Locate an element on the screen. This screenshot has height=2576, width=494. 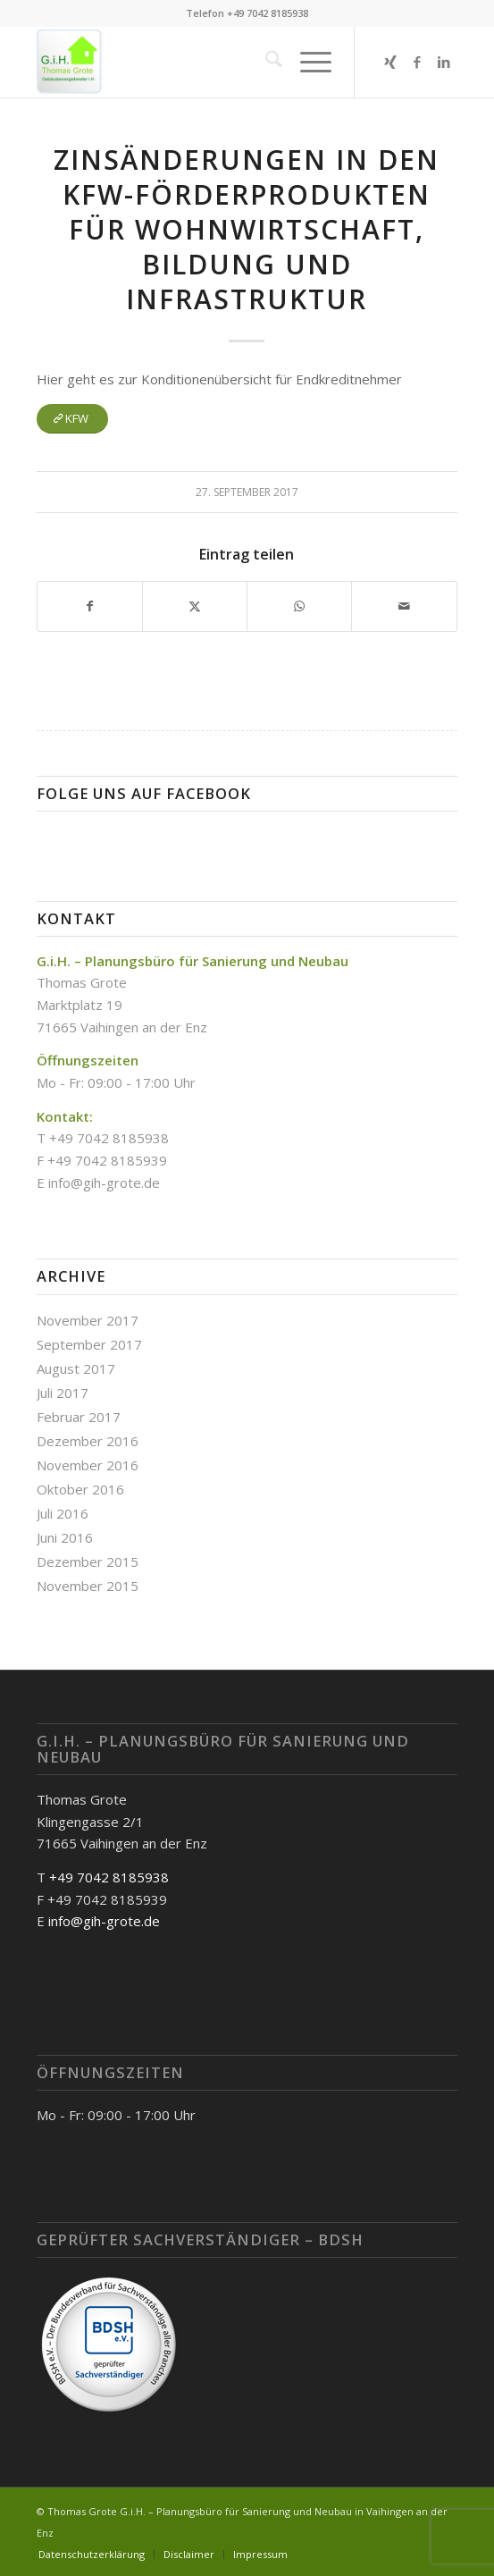
[Link zu LinkedIn] is located at coordinates (444, 62).